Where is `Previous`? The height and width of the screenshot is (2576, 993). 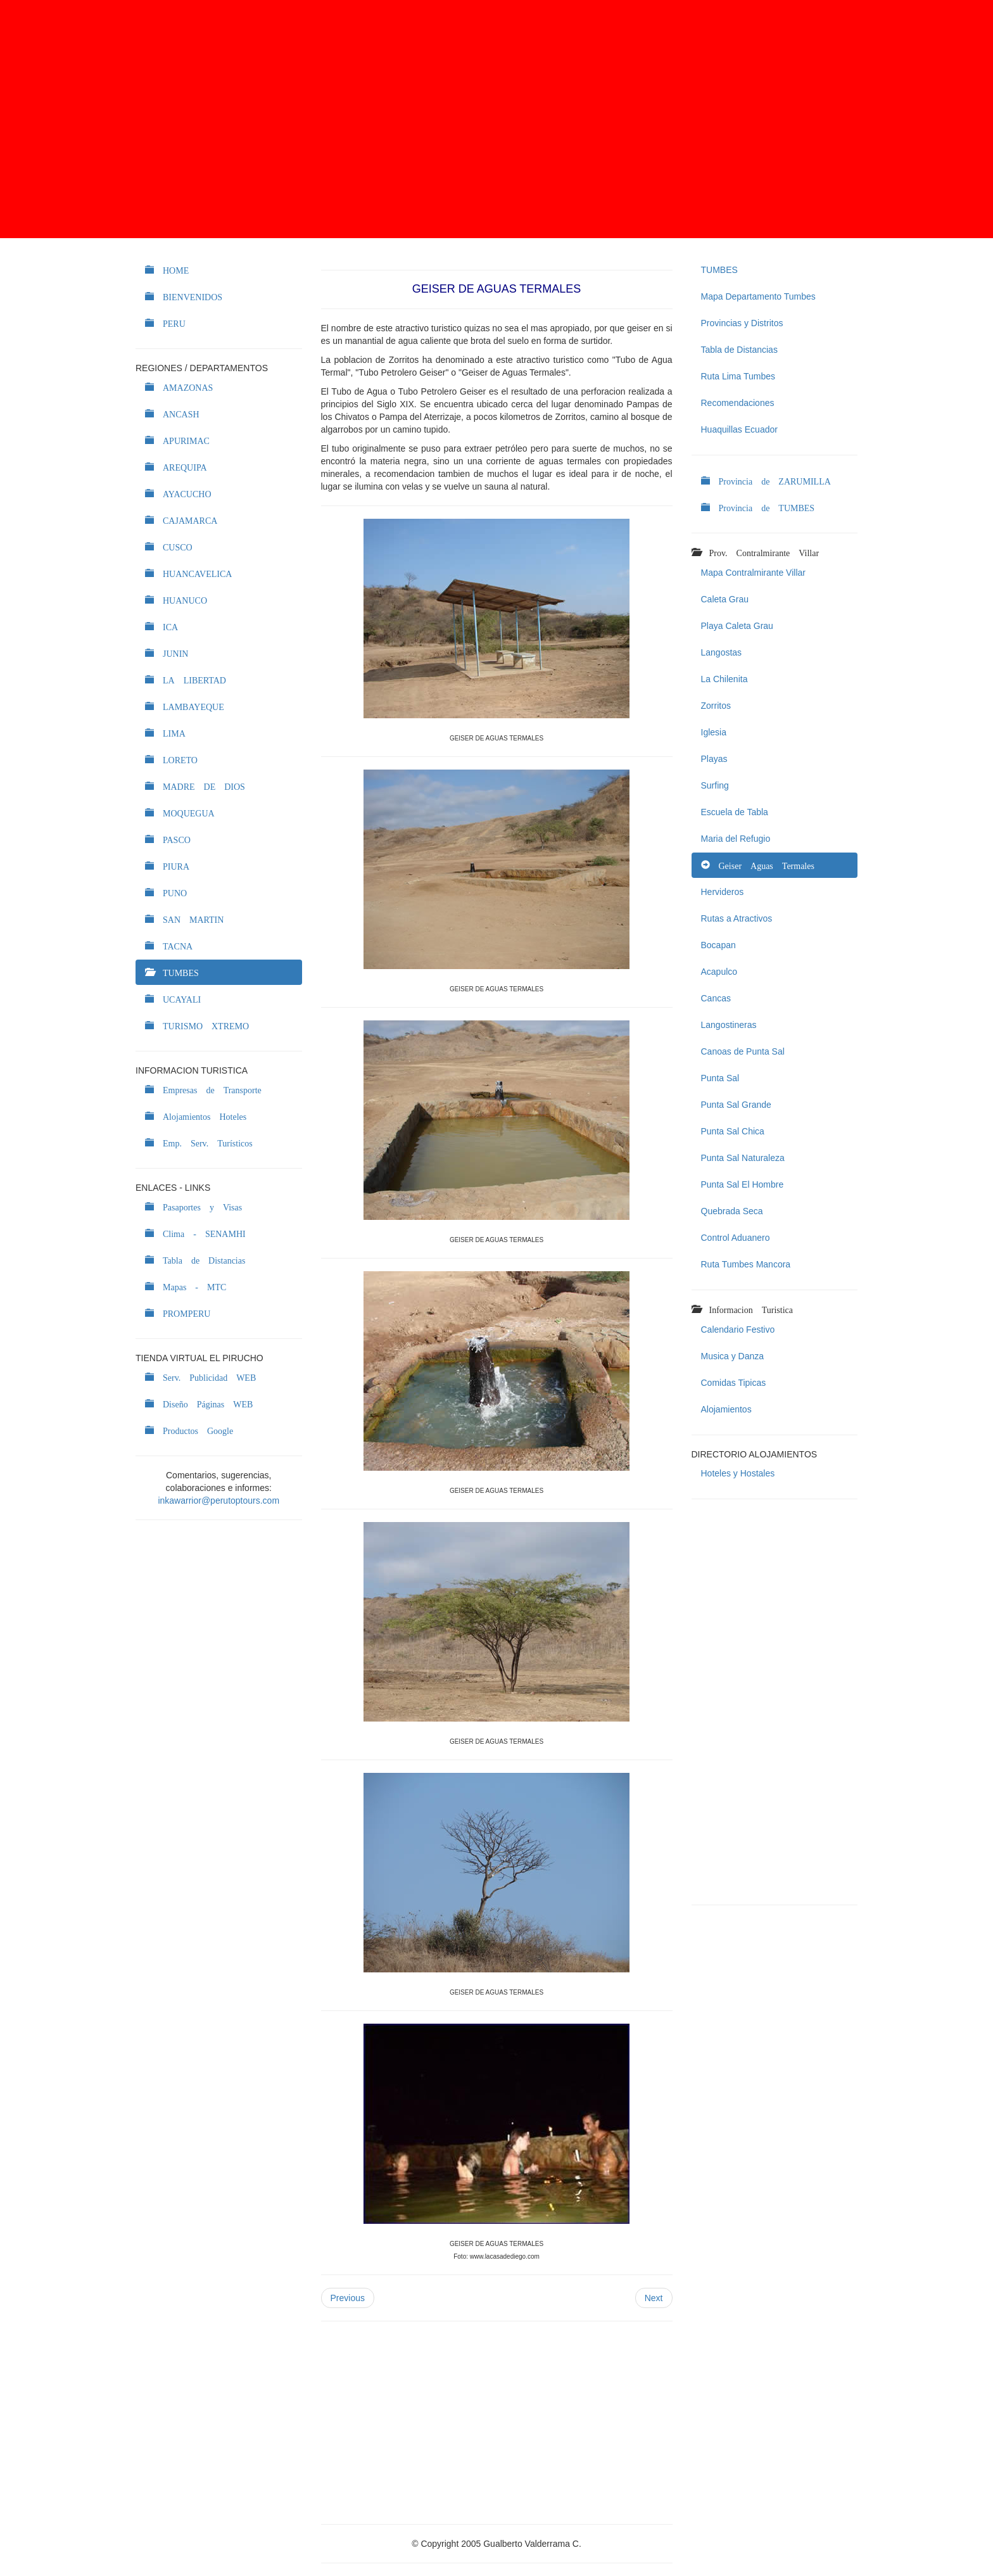 Previous is located at coordinates (348, 2298).